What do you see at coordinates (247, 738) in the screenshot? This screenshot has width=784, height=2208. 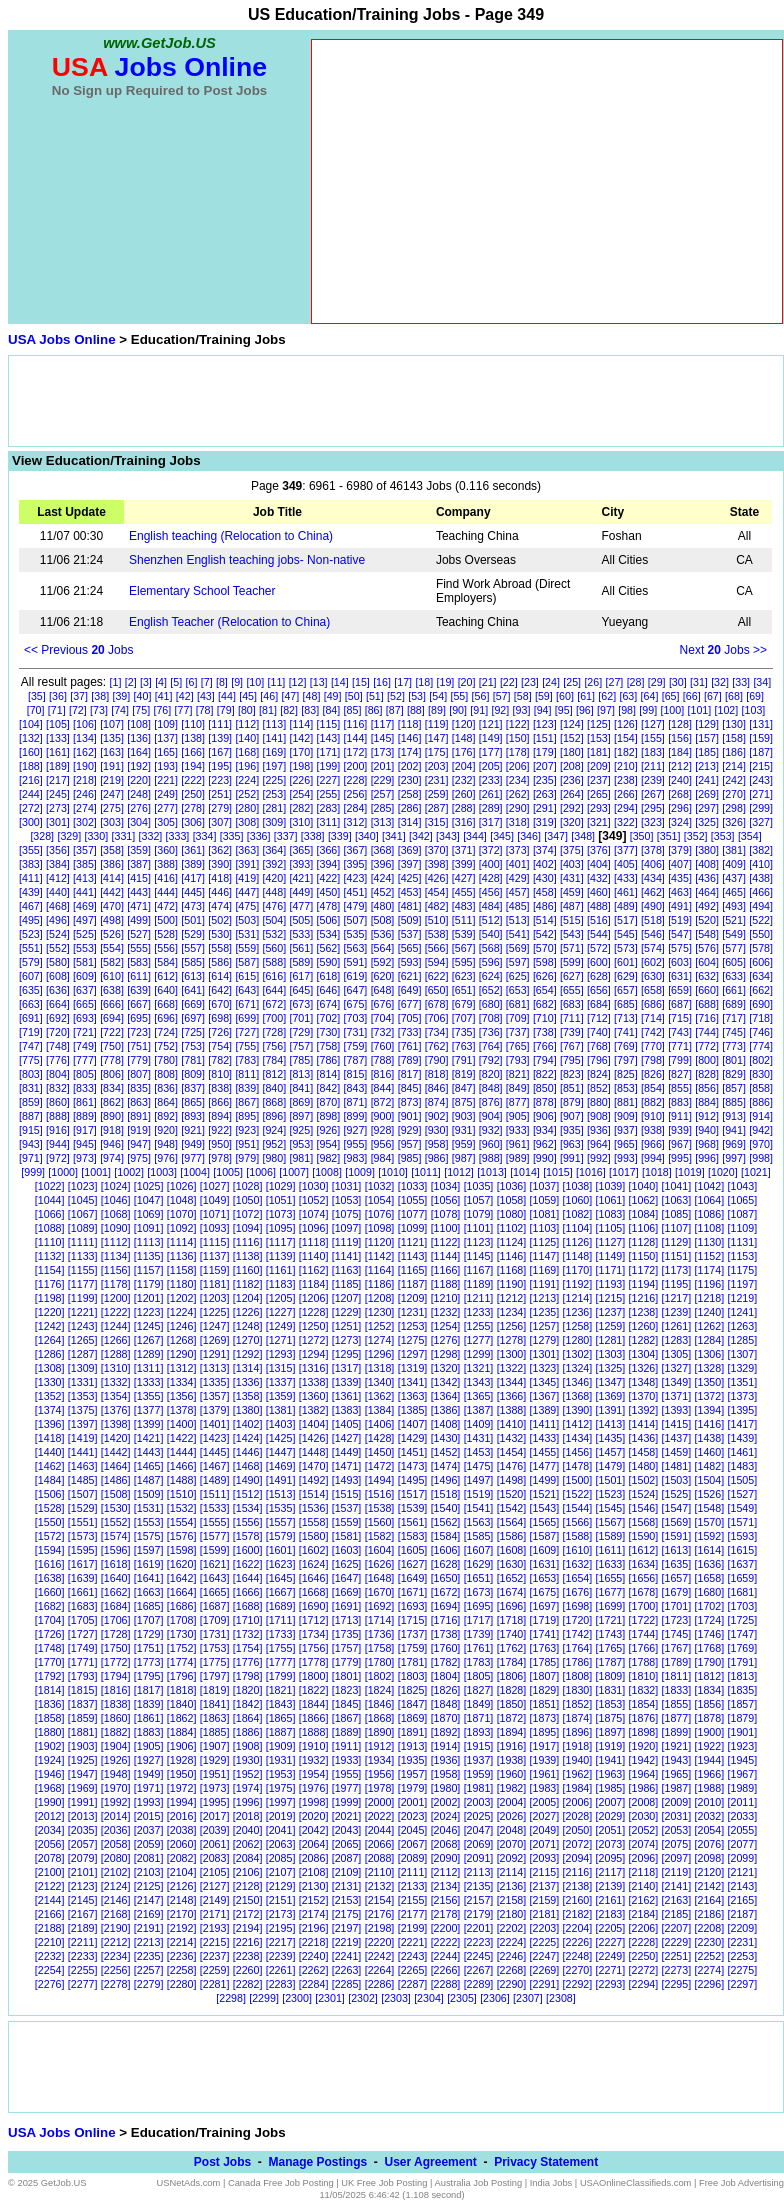 I see `[140]` at bounding box center [247, 738].